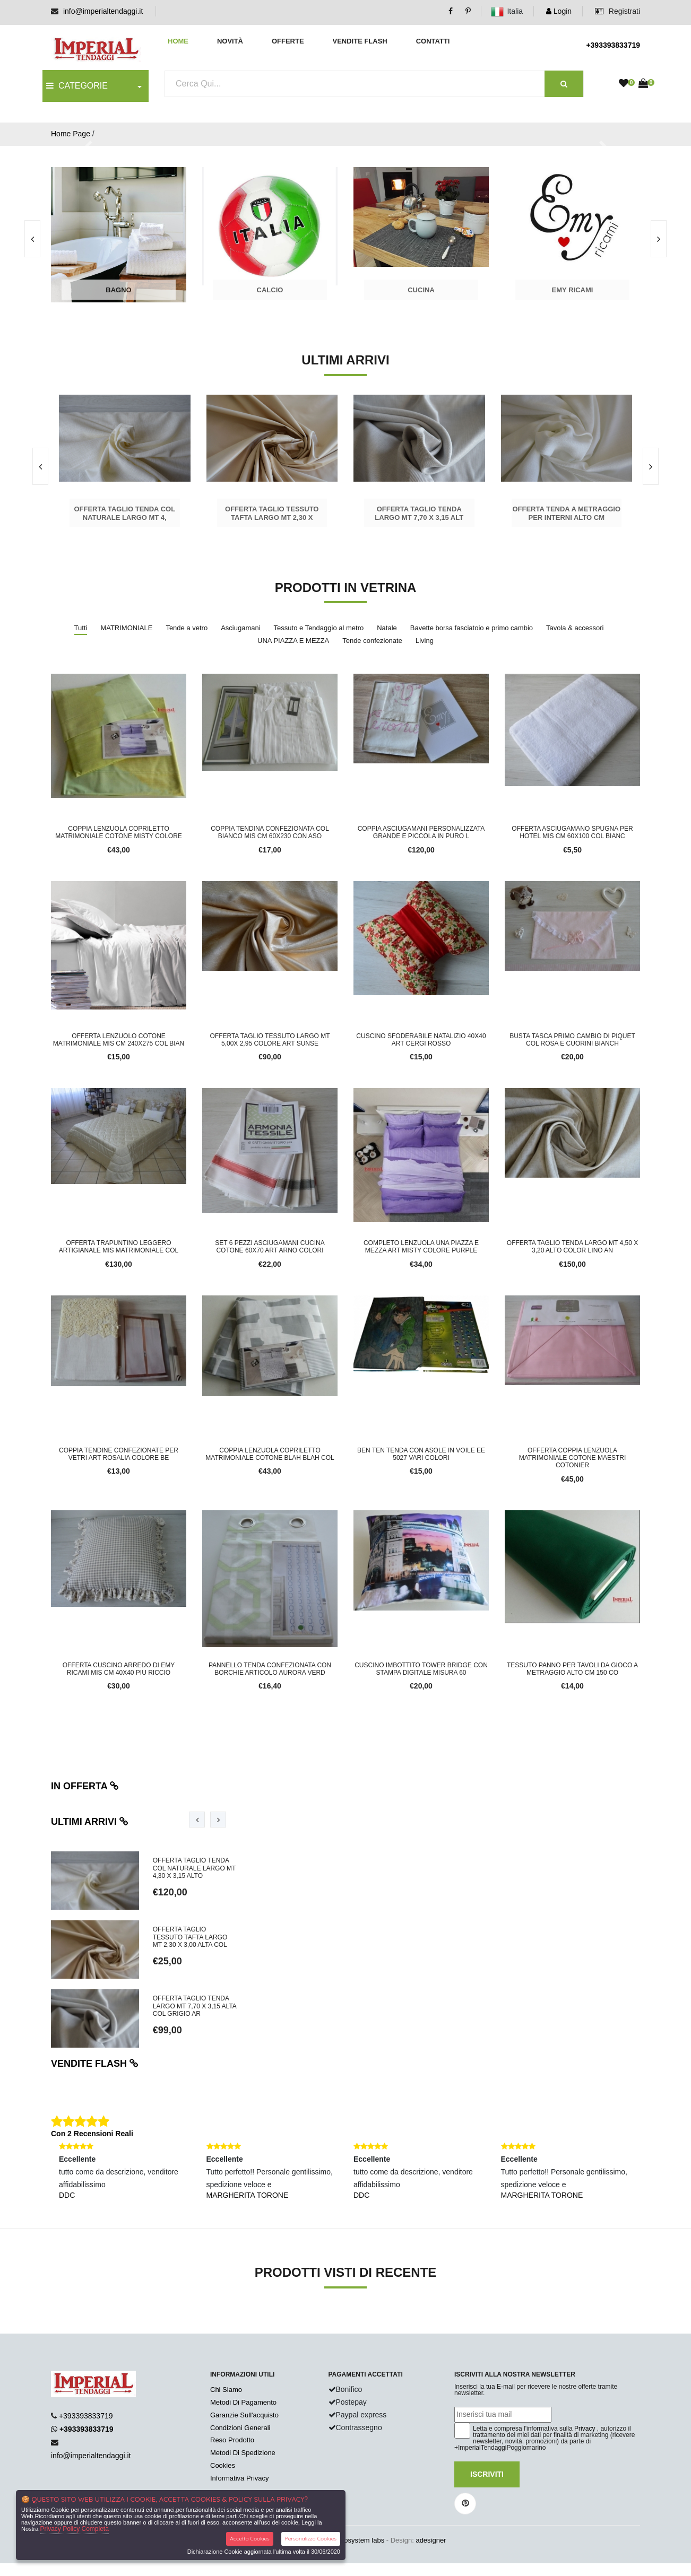 The image size is (691, 2576). I want to click on OFFERTA TAGLIO TENDA LARGO MT 7,70 x 3,15 ALT, so click(419, 513).